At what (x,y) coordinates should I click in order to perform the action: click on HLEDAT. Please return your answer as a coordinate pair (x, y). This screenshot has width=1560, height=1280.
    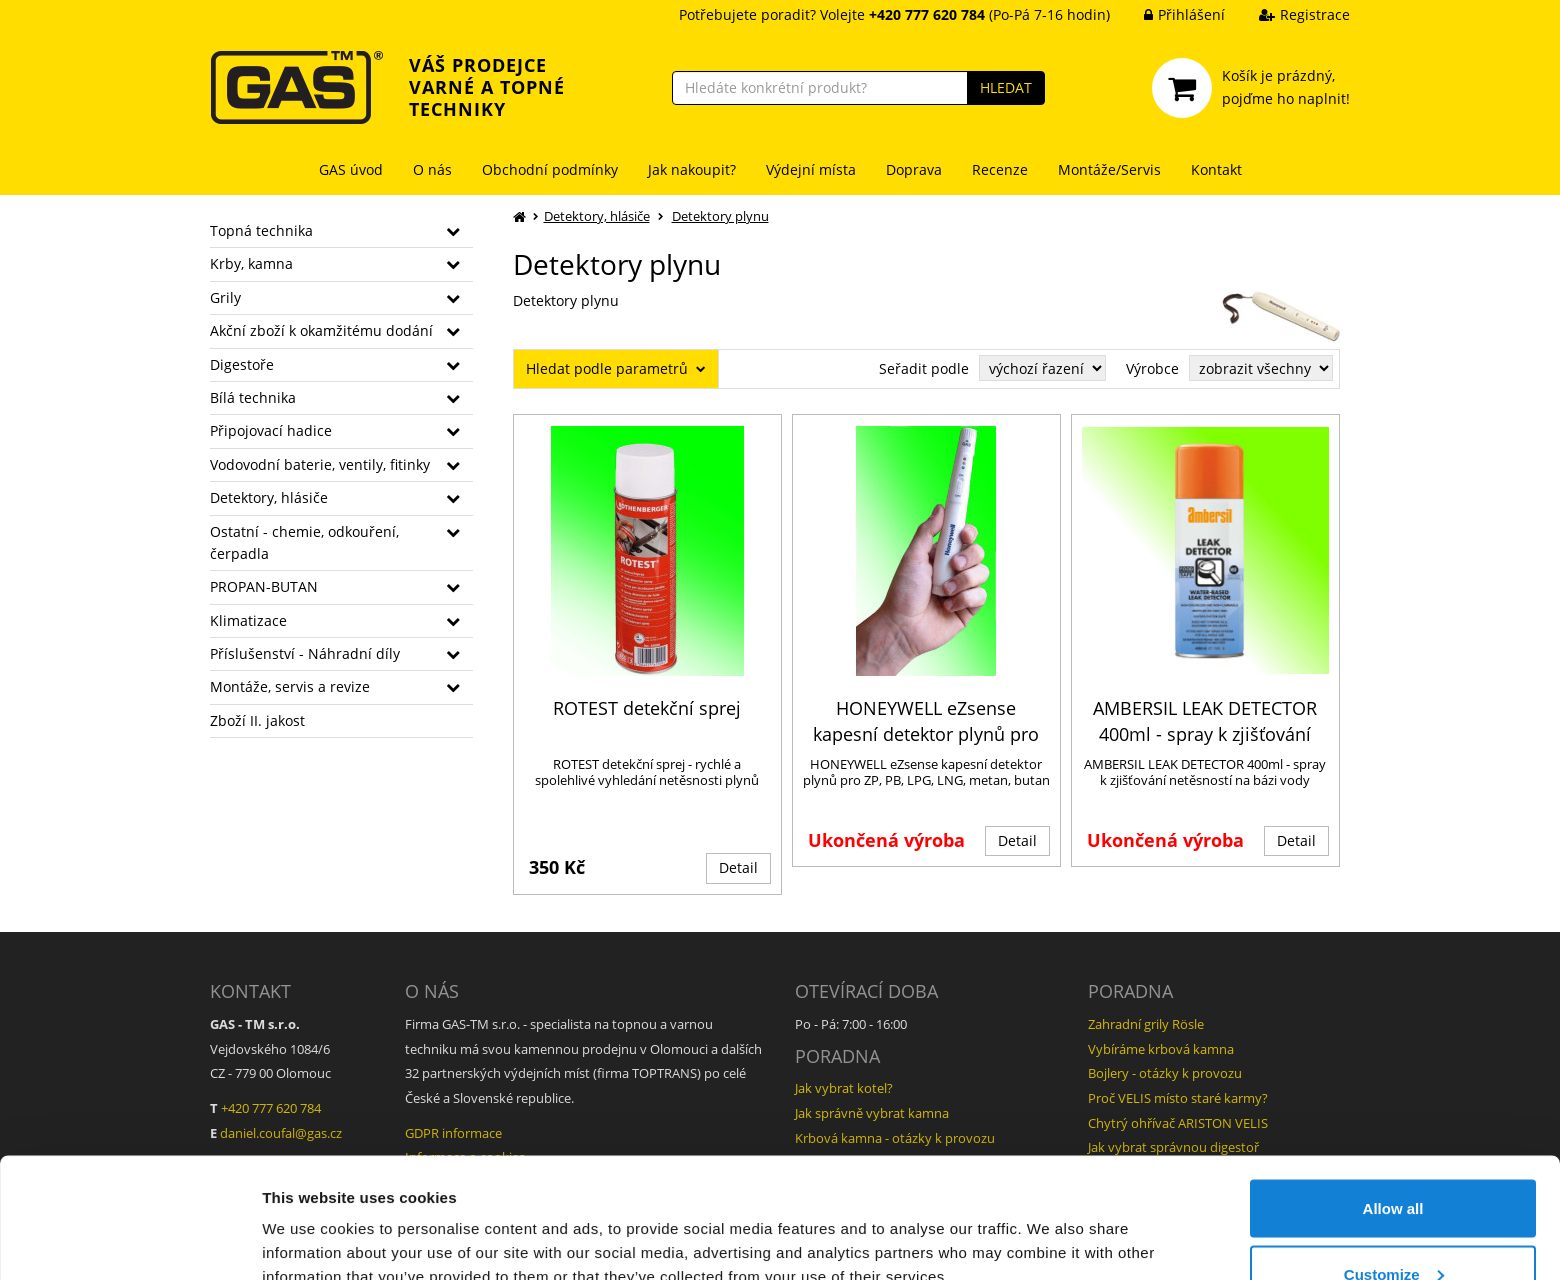
    Looking at the image, I should click on (1006, 87).